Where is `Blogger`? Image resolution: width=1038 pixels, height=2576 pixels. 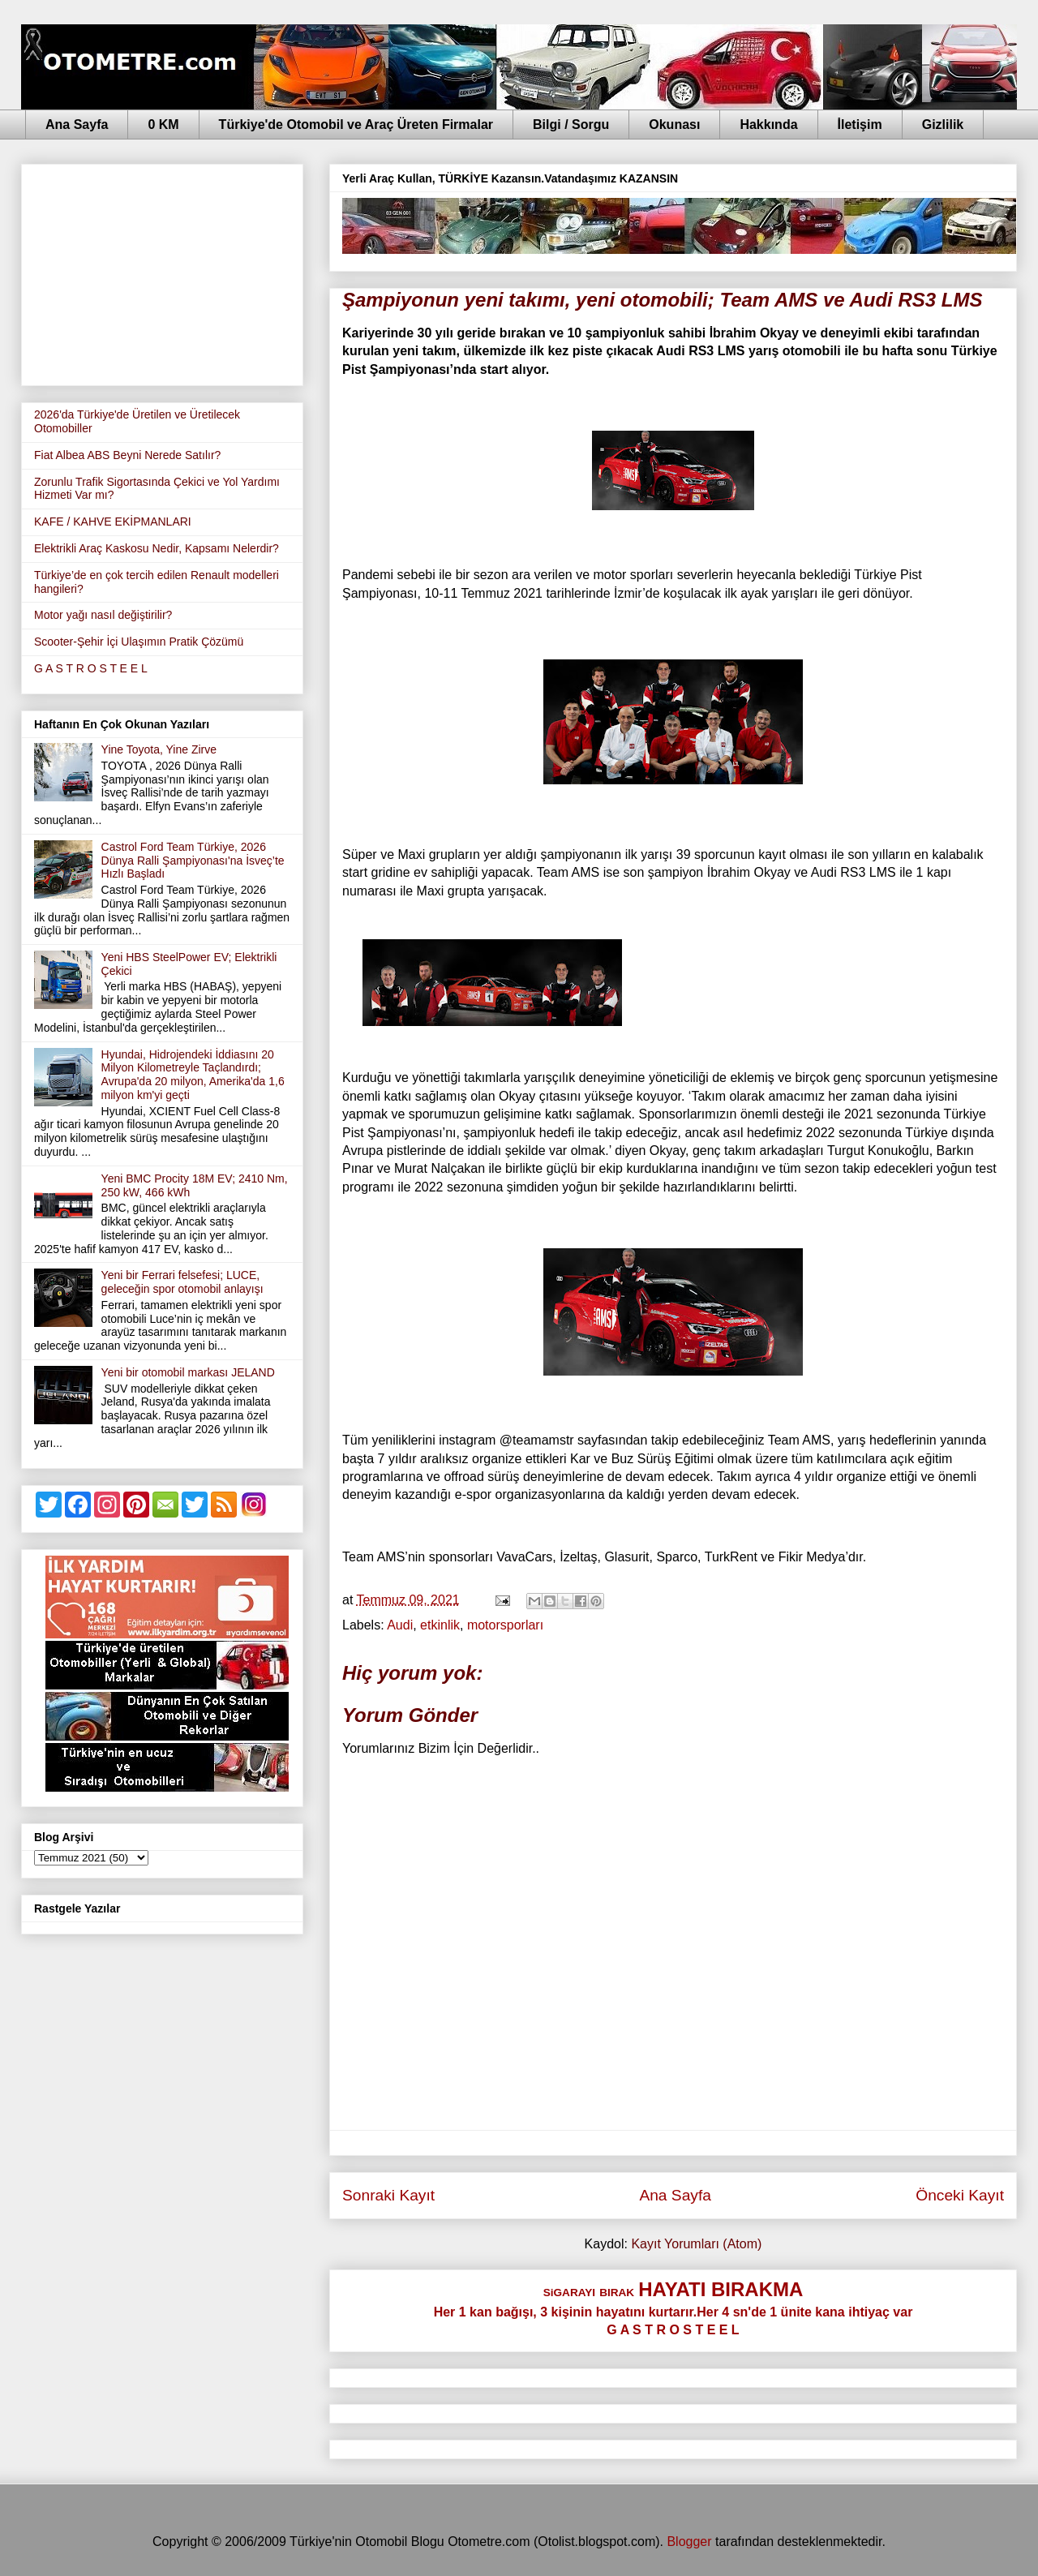
Blogger is located at coordinates (689, 2541).